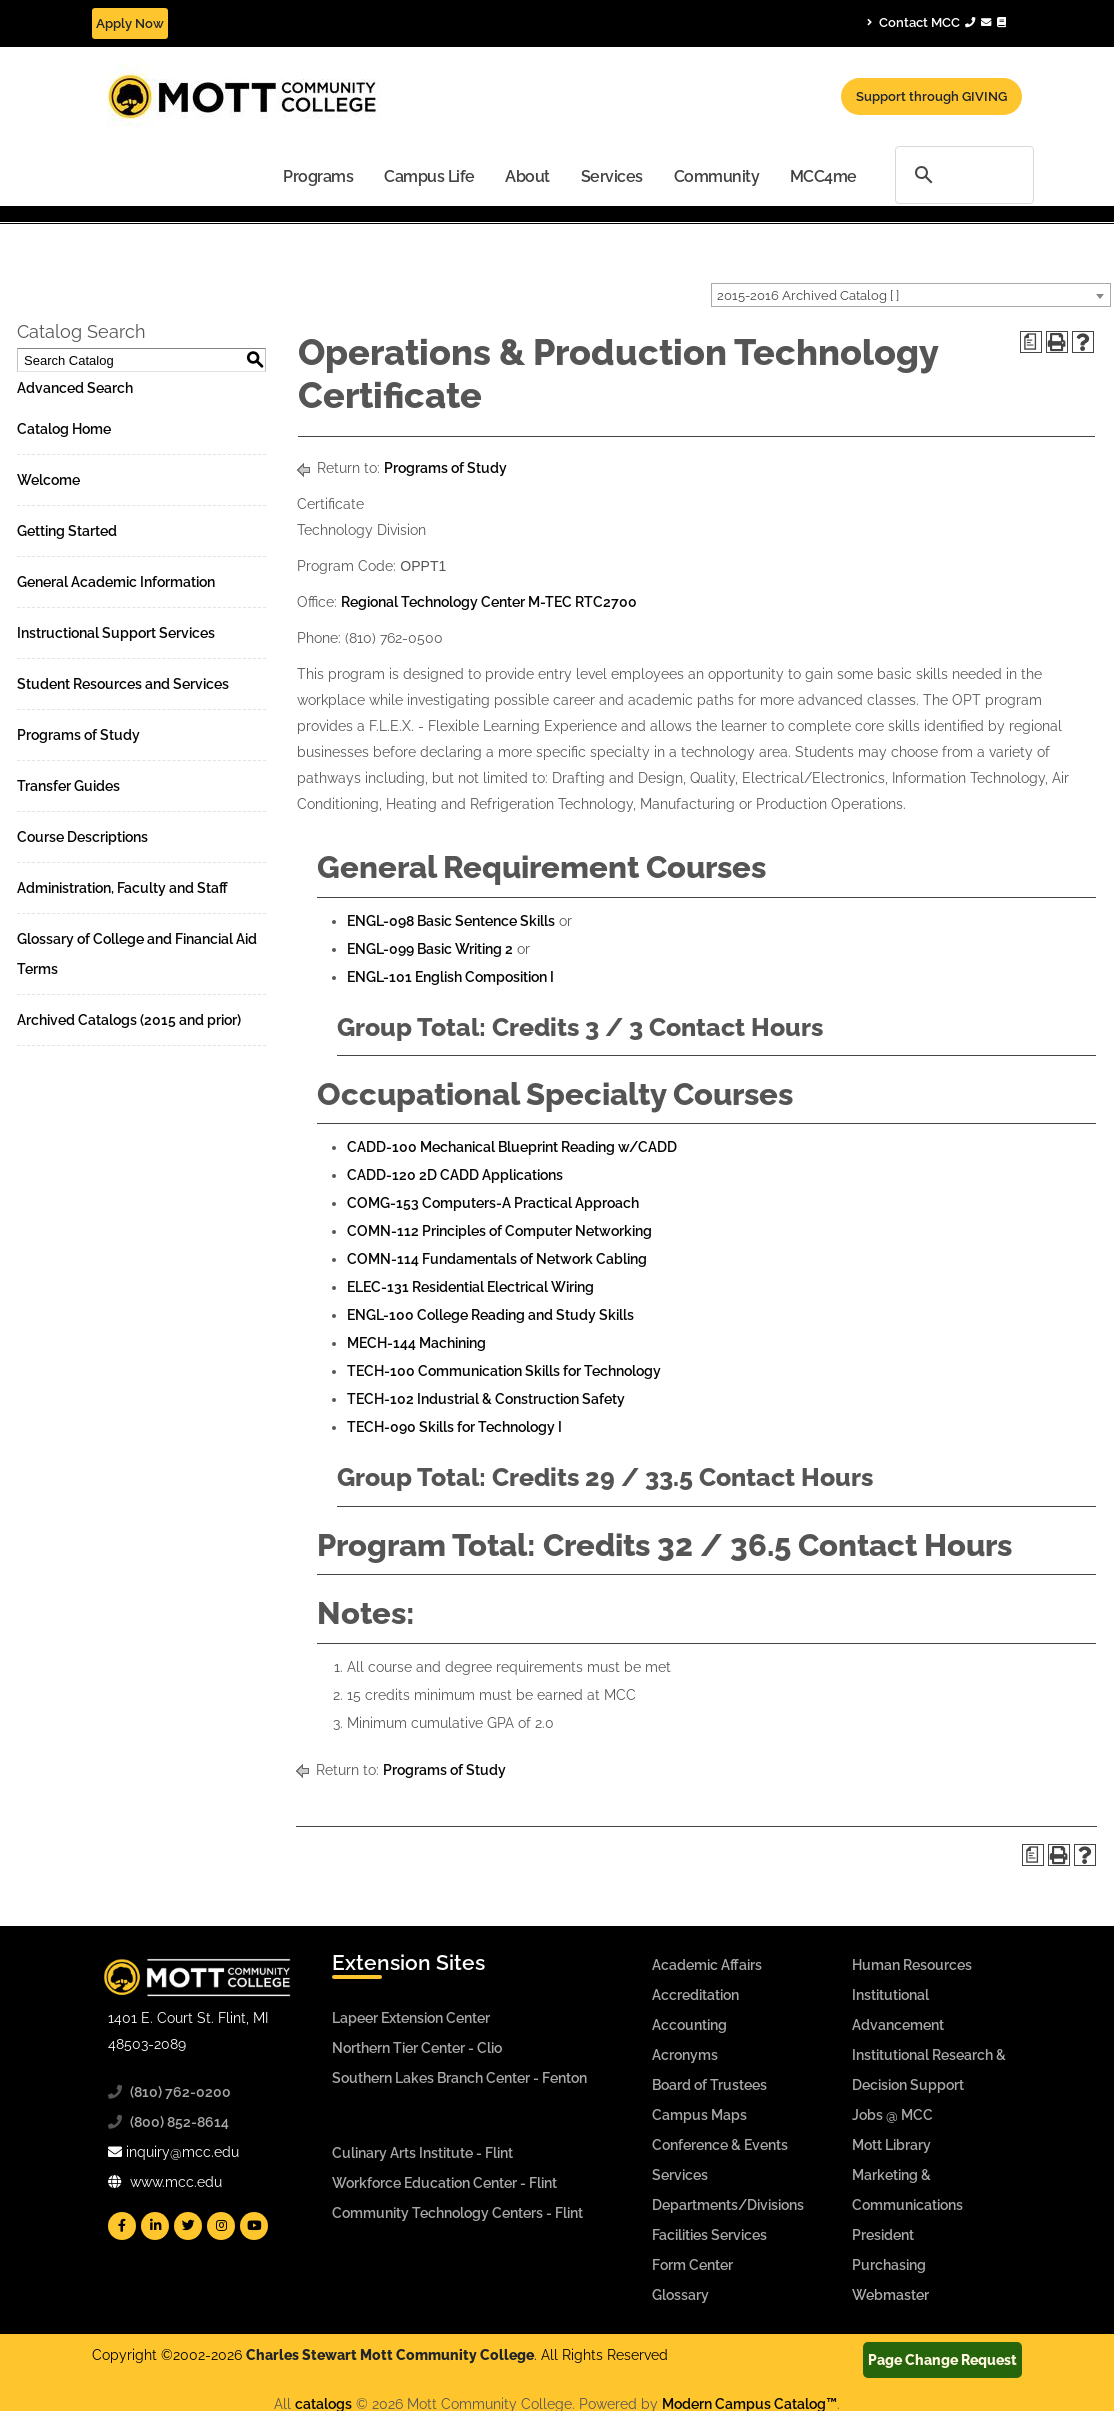 The height and width of the screenshot is (2411, 1114). I want to click on CADD-100 Mechanical Blueprint Reading w/CADD [View course details for CADD-100 Mechanical Blueprint Reading w/CADD], so click(512, 1147).